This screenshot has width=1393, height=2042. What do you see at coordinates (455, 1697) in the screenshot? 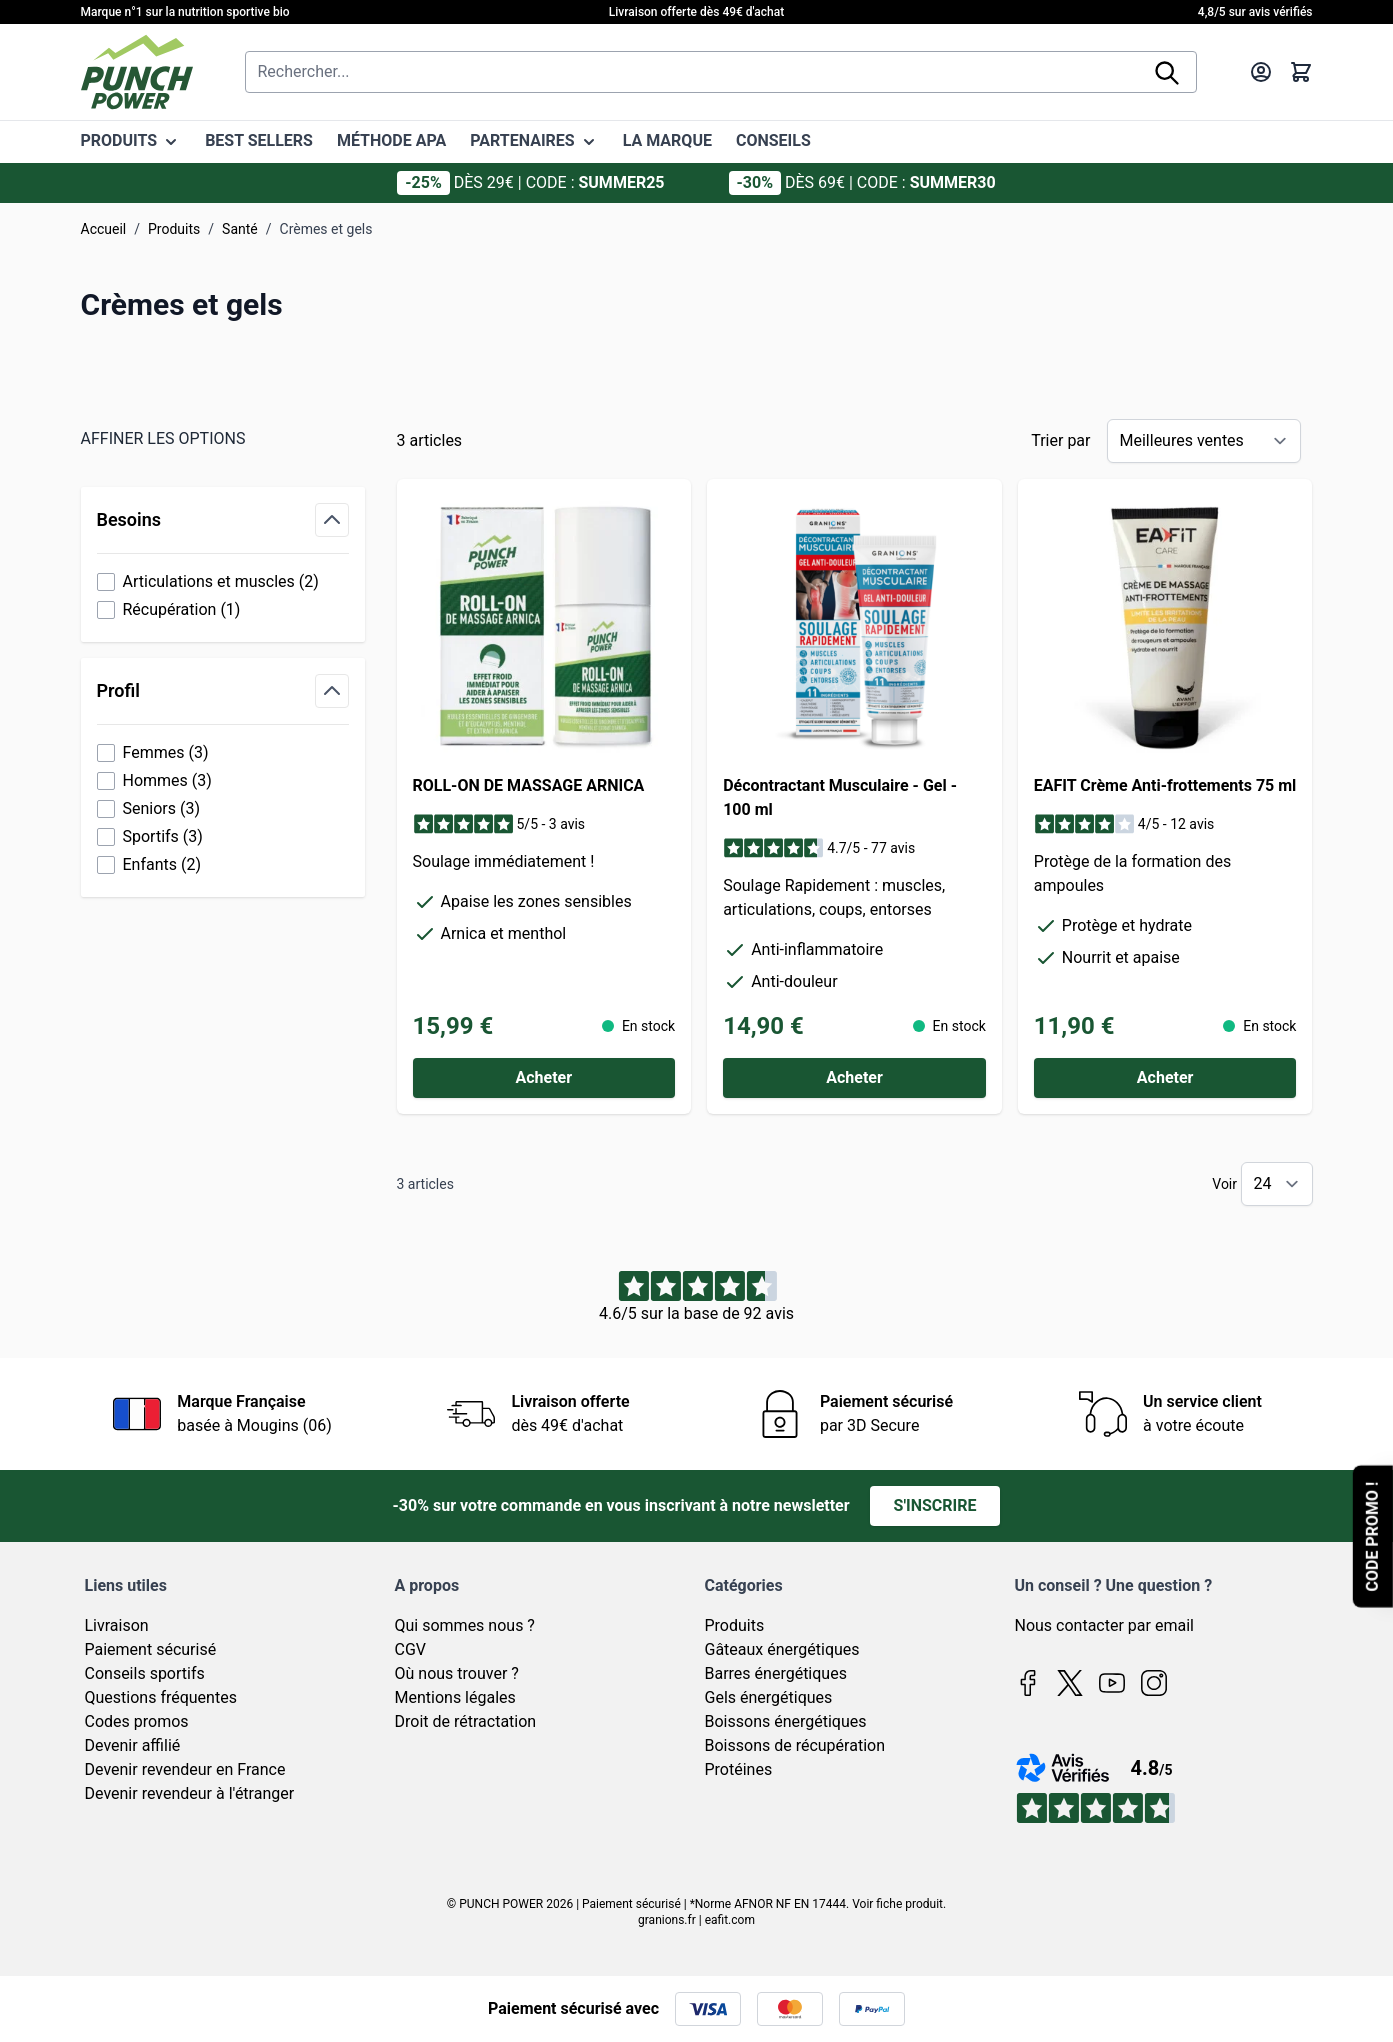
I see `Mentions légales` at bounding box center [455, 1697].